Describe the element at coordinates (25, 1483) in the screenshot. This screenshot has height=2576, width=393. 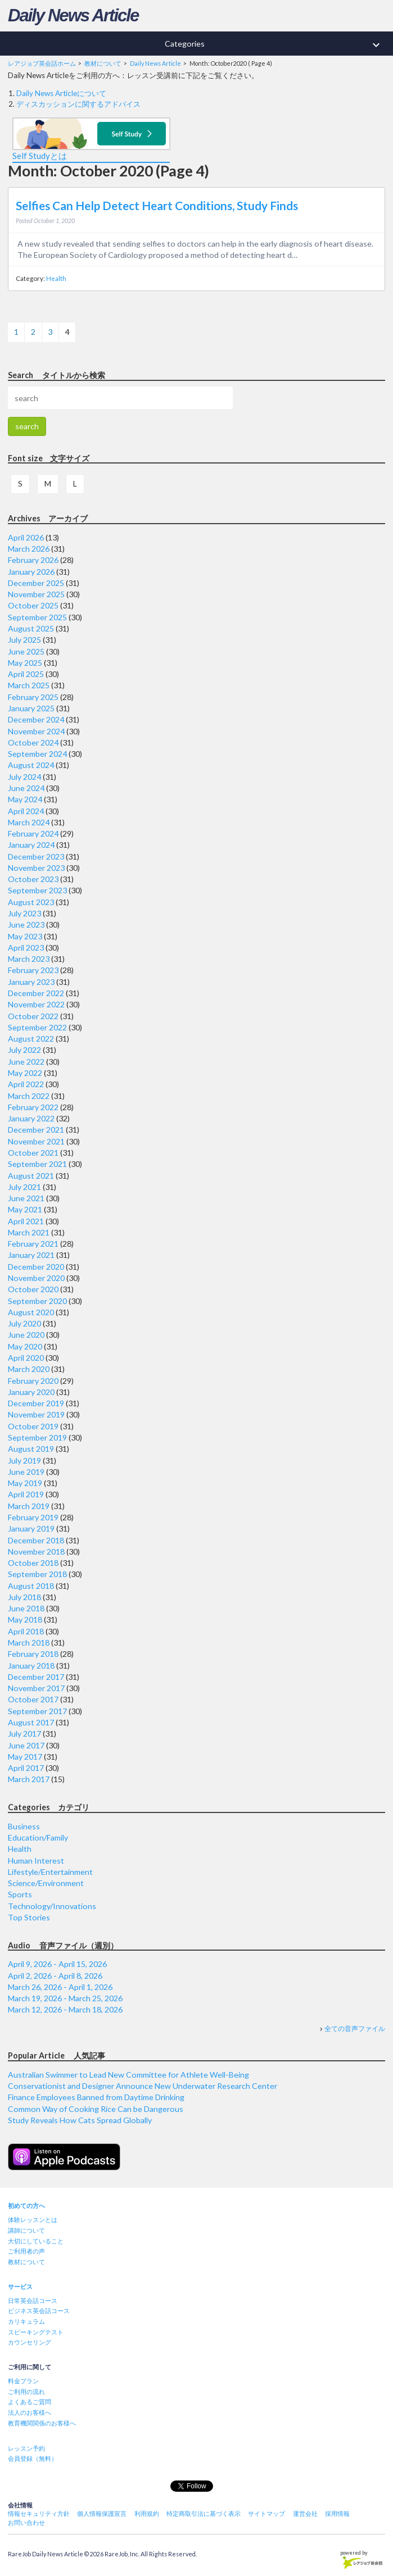
I see `May 2019` at that location.